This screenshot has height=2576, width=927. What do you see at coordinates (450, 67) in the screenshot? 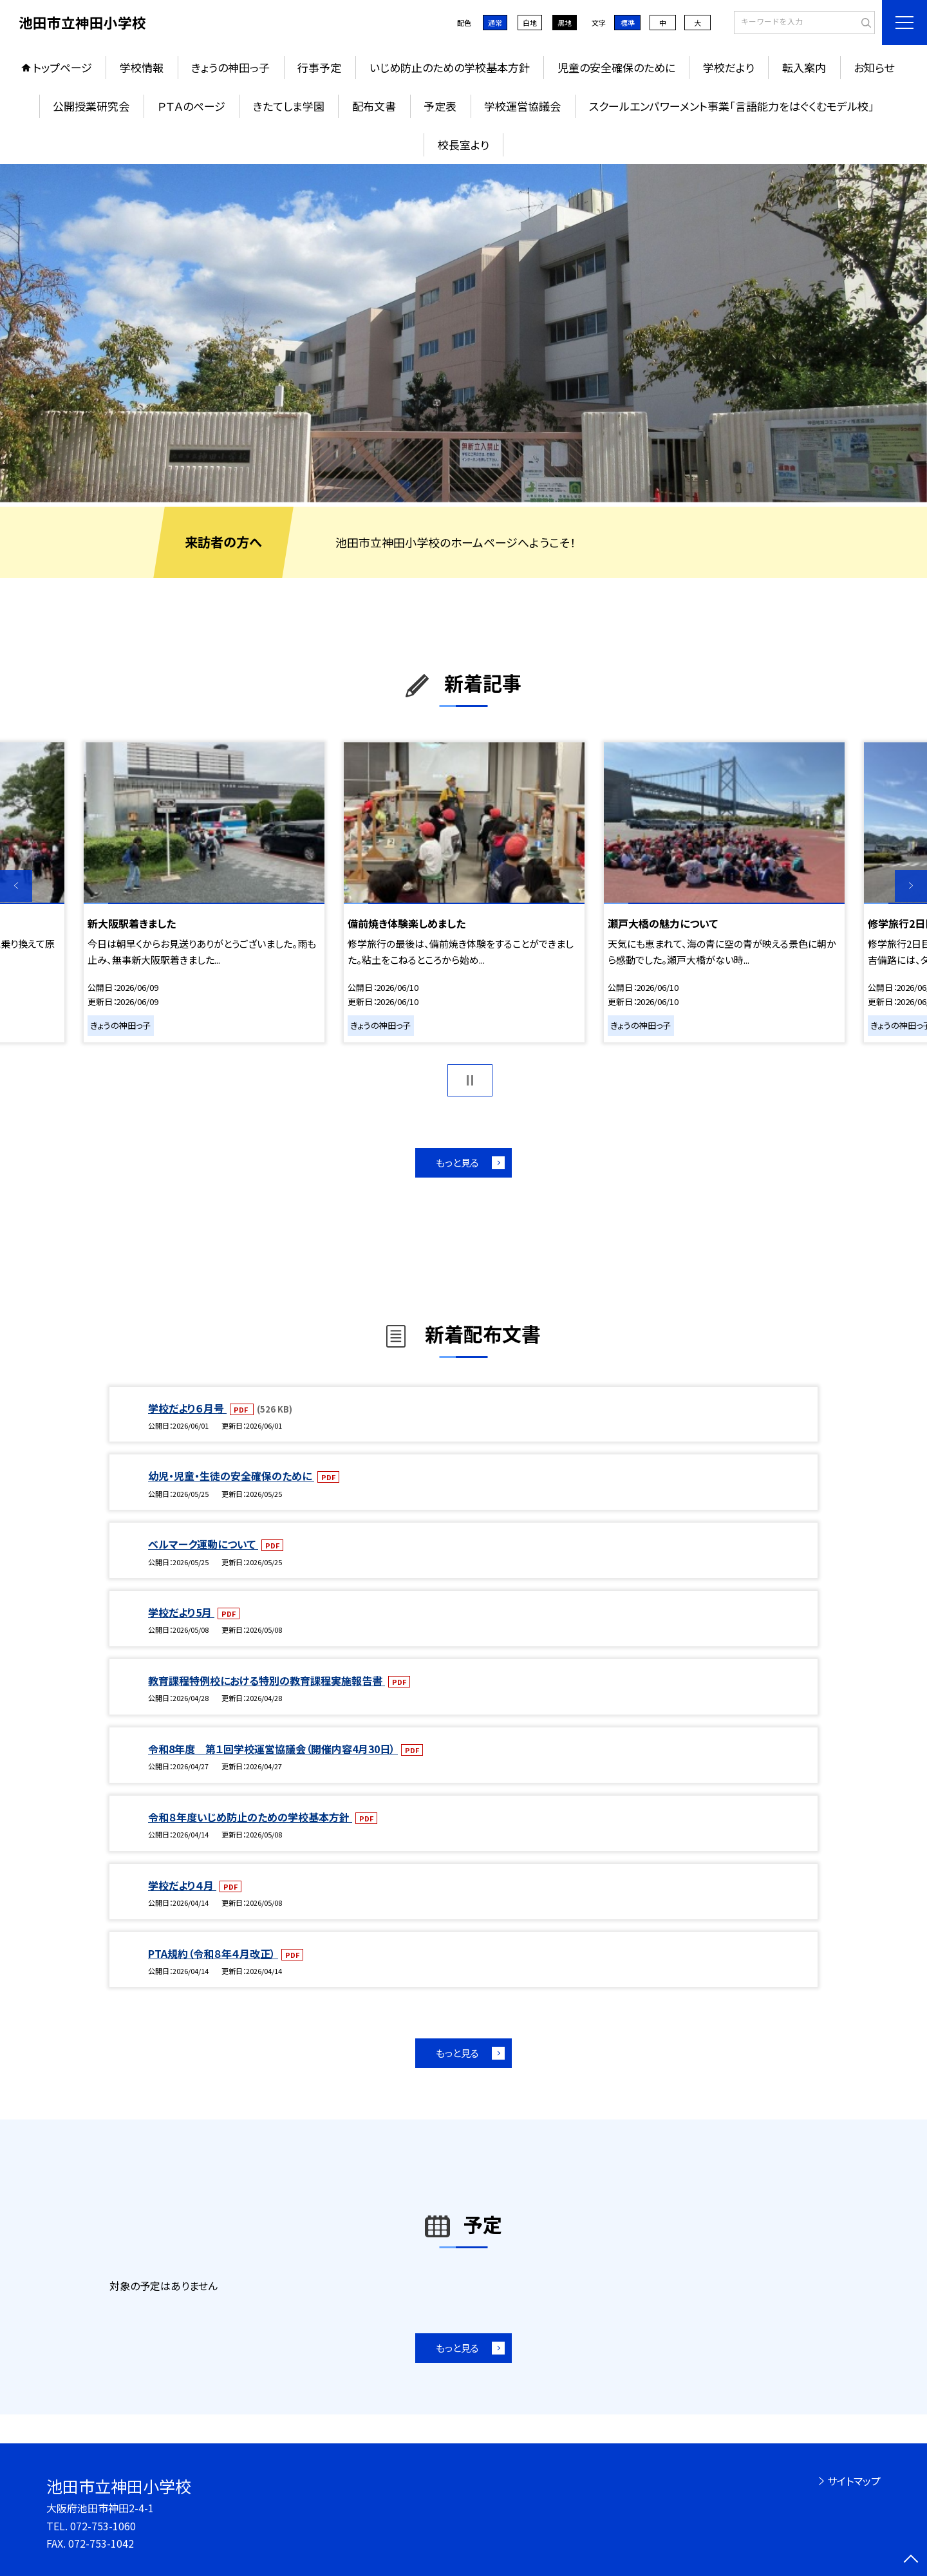
I see `いじめ防止のための学校基本方針` at bounding box center [450, 67].